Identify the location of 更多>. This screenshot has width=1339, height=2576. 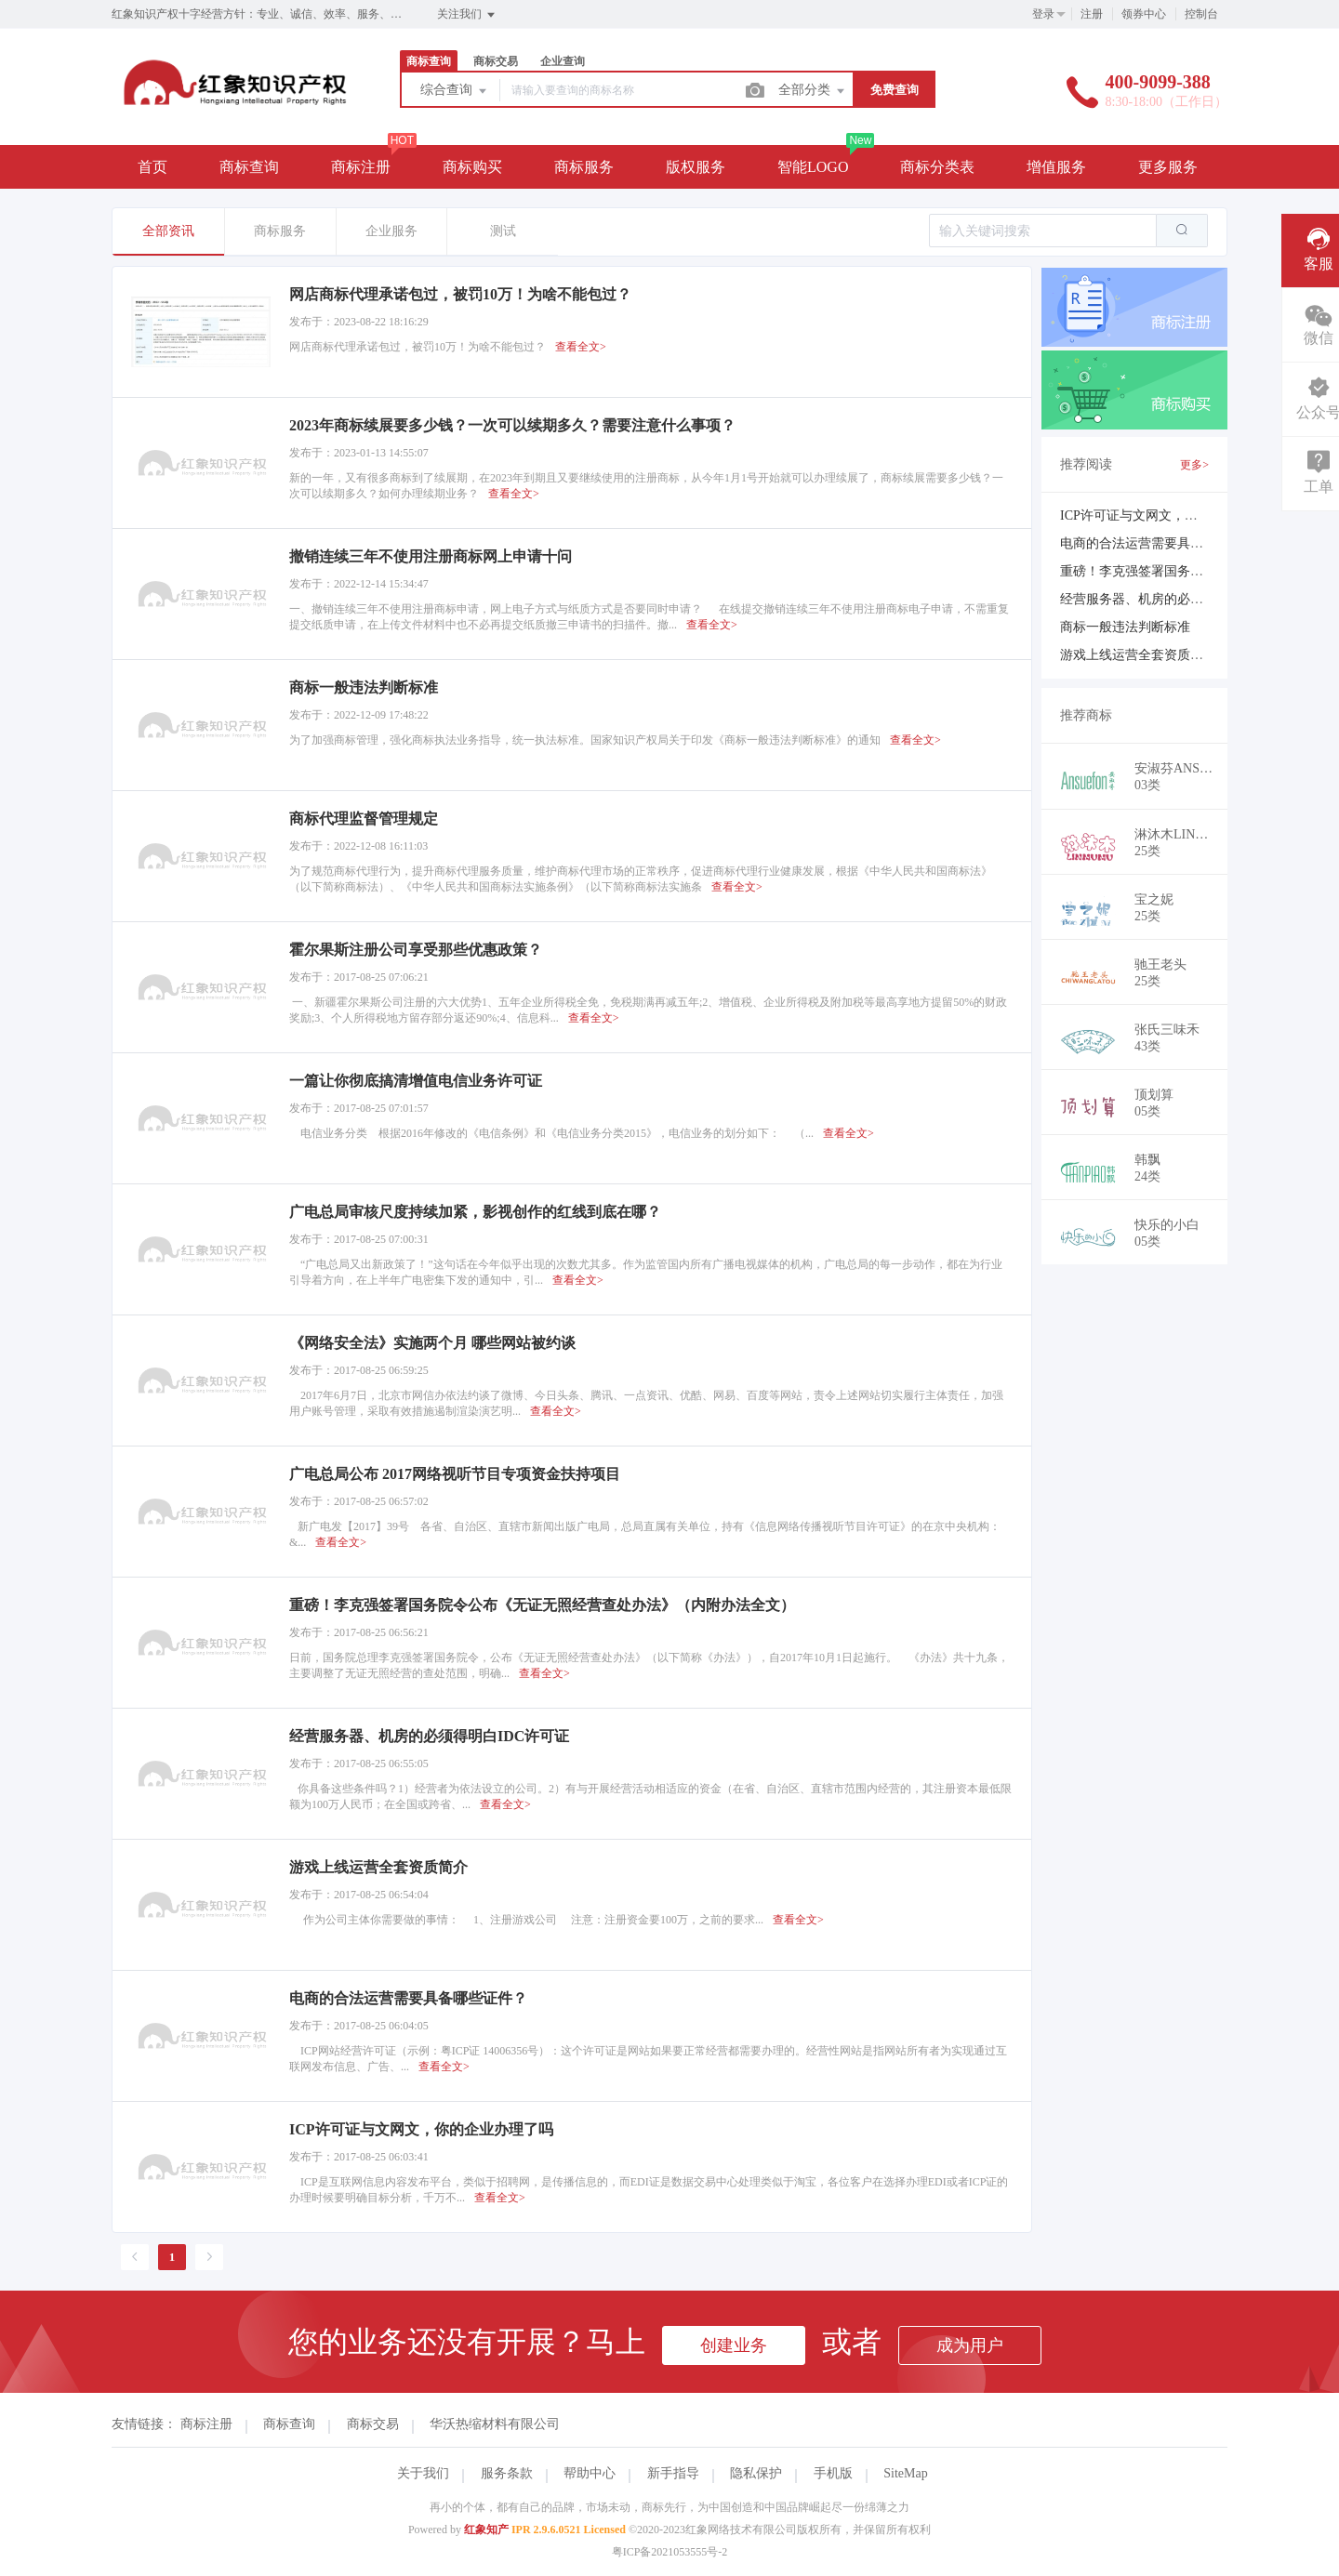
(1194, 464).